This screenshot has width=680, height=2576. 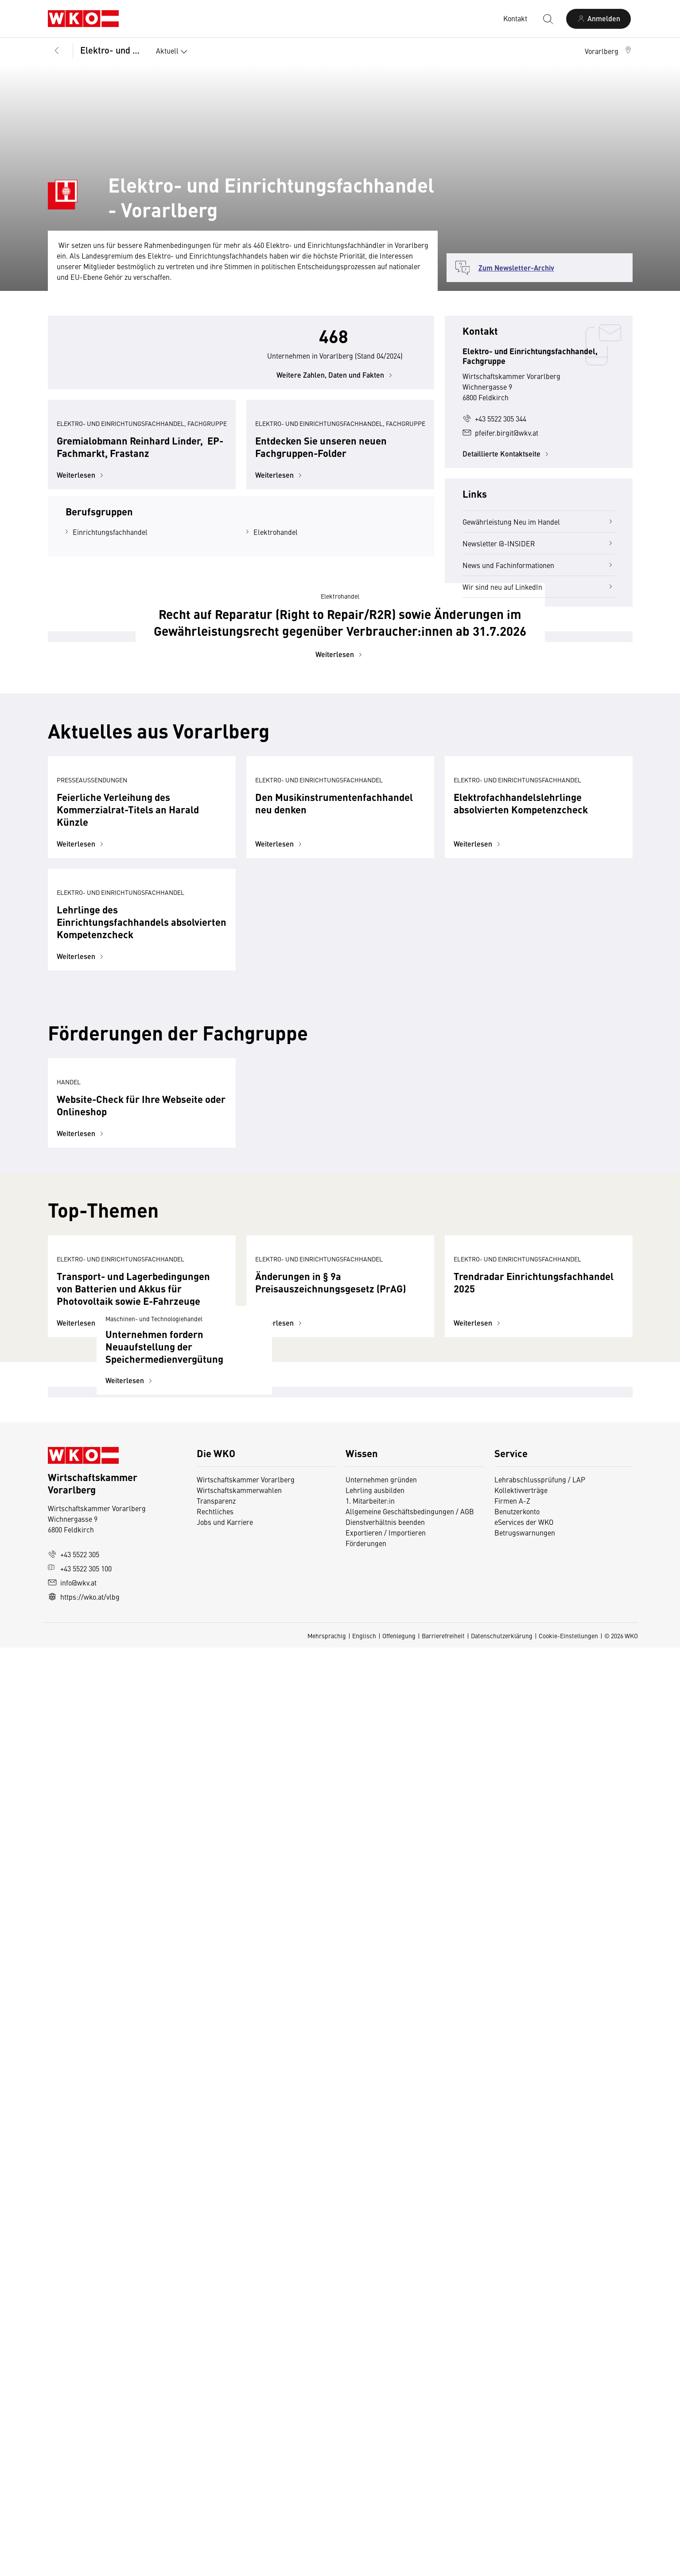 What do you see at coordinates (521, 2418) in the screenshot?
I see `Kollektivverträge` at bounding box center [521, 2418].